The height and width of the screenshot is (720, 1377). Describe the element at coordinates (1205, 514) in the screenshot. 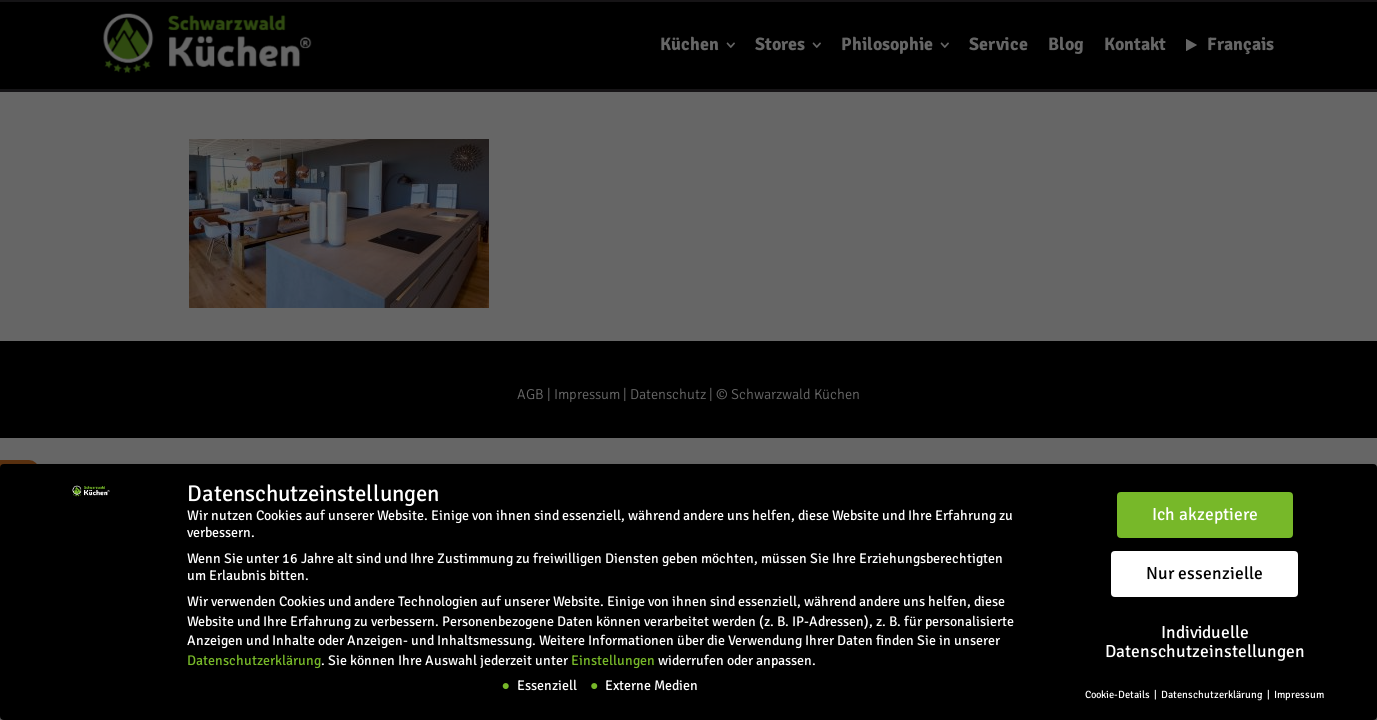

I see `Ich akzeptiere [button]` at that location.